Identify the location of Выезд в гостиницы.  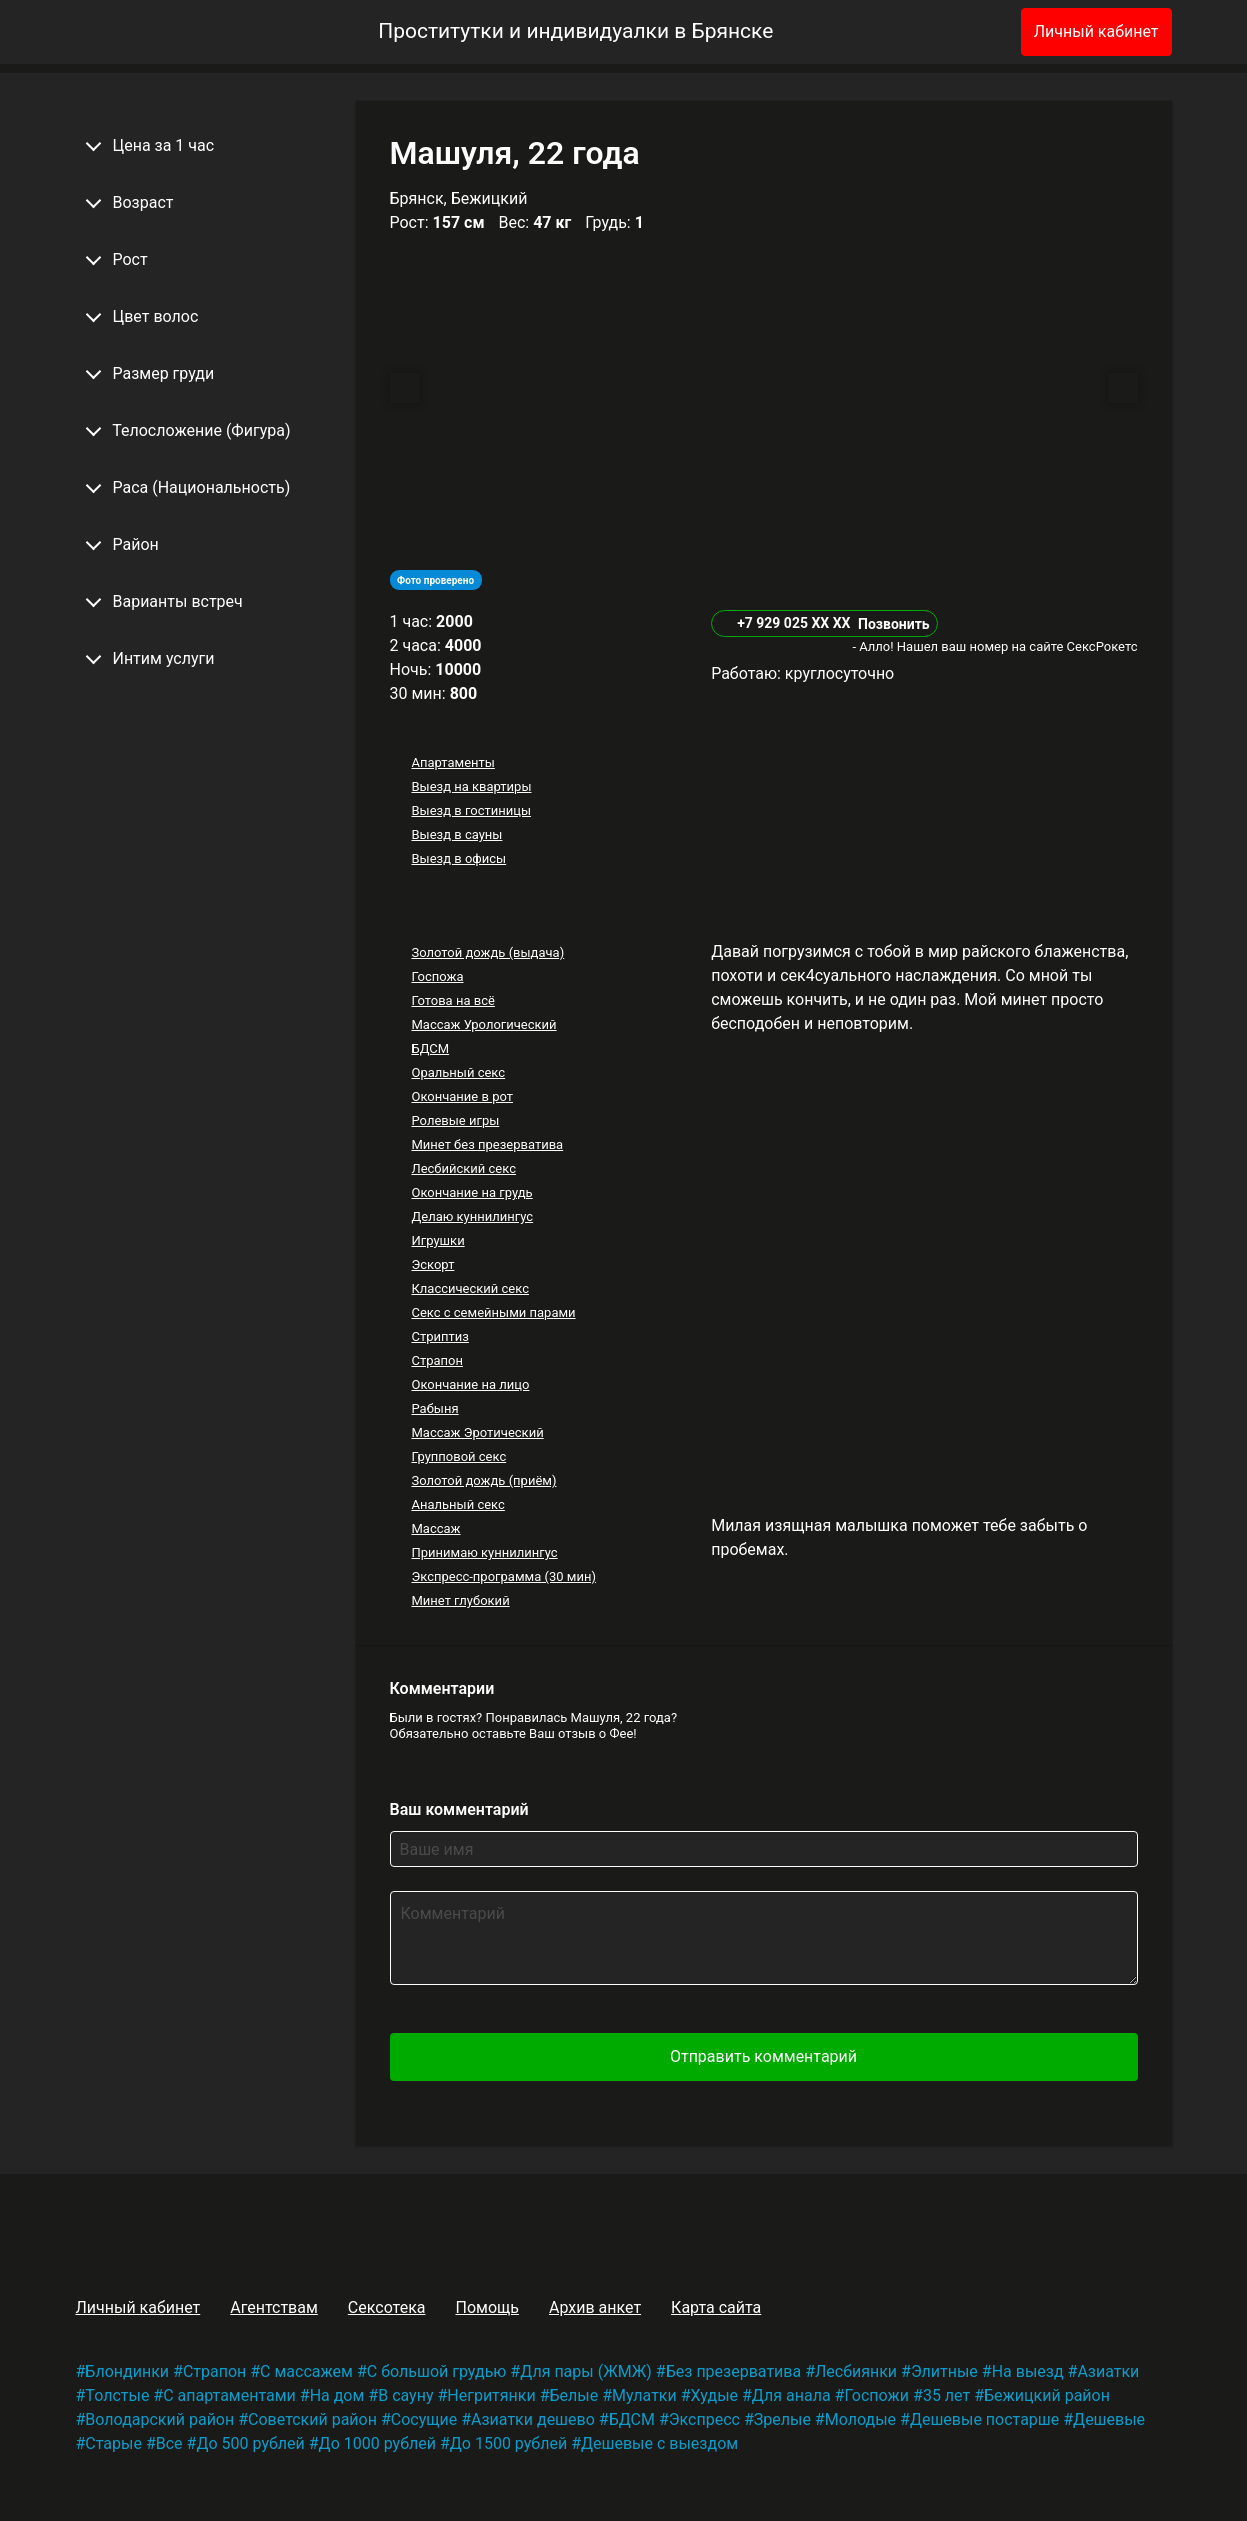
(471, 810).